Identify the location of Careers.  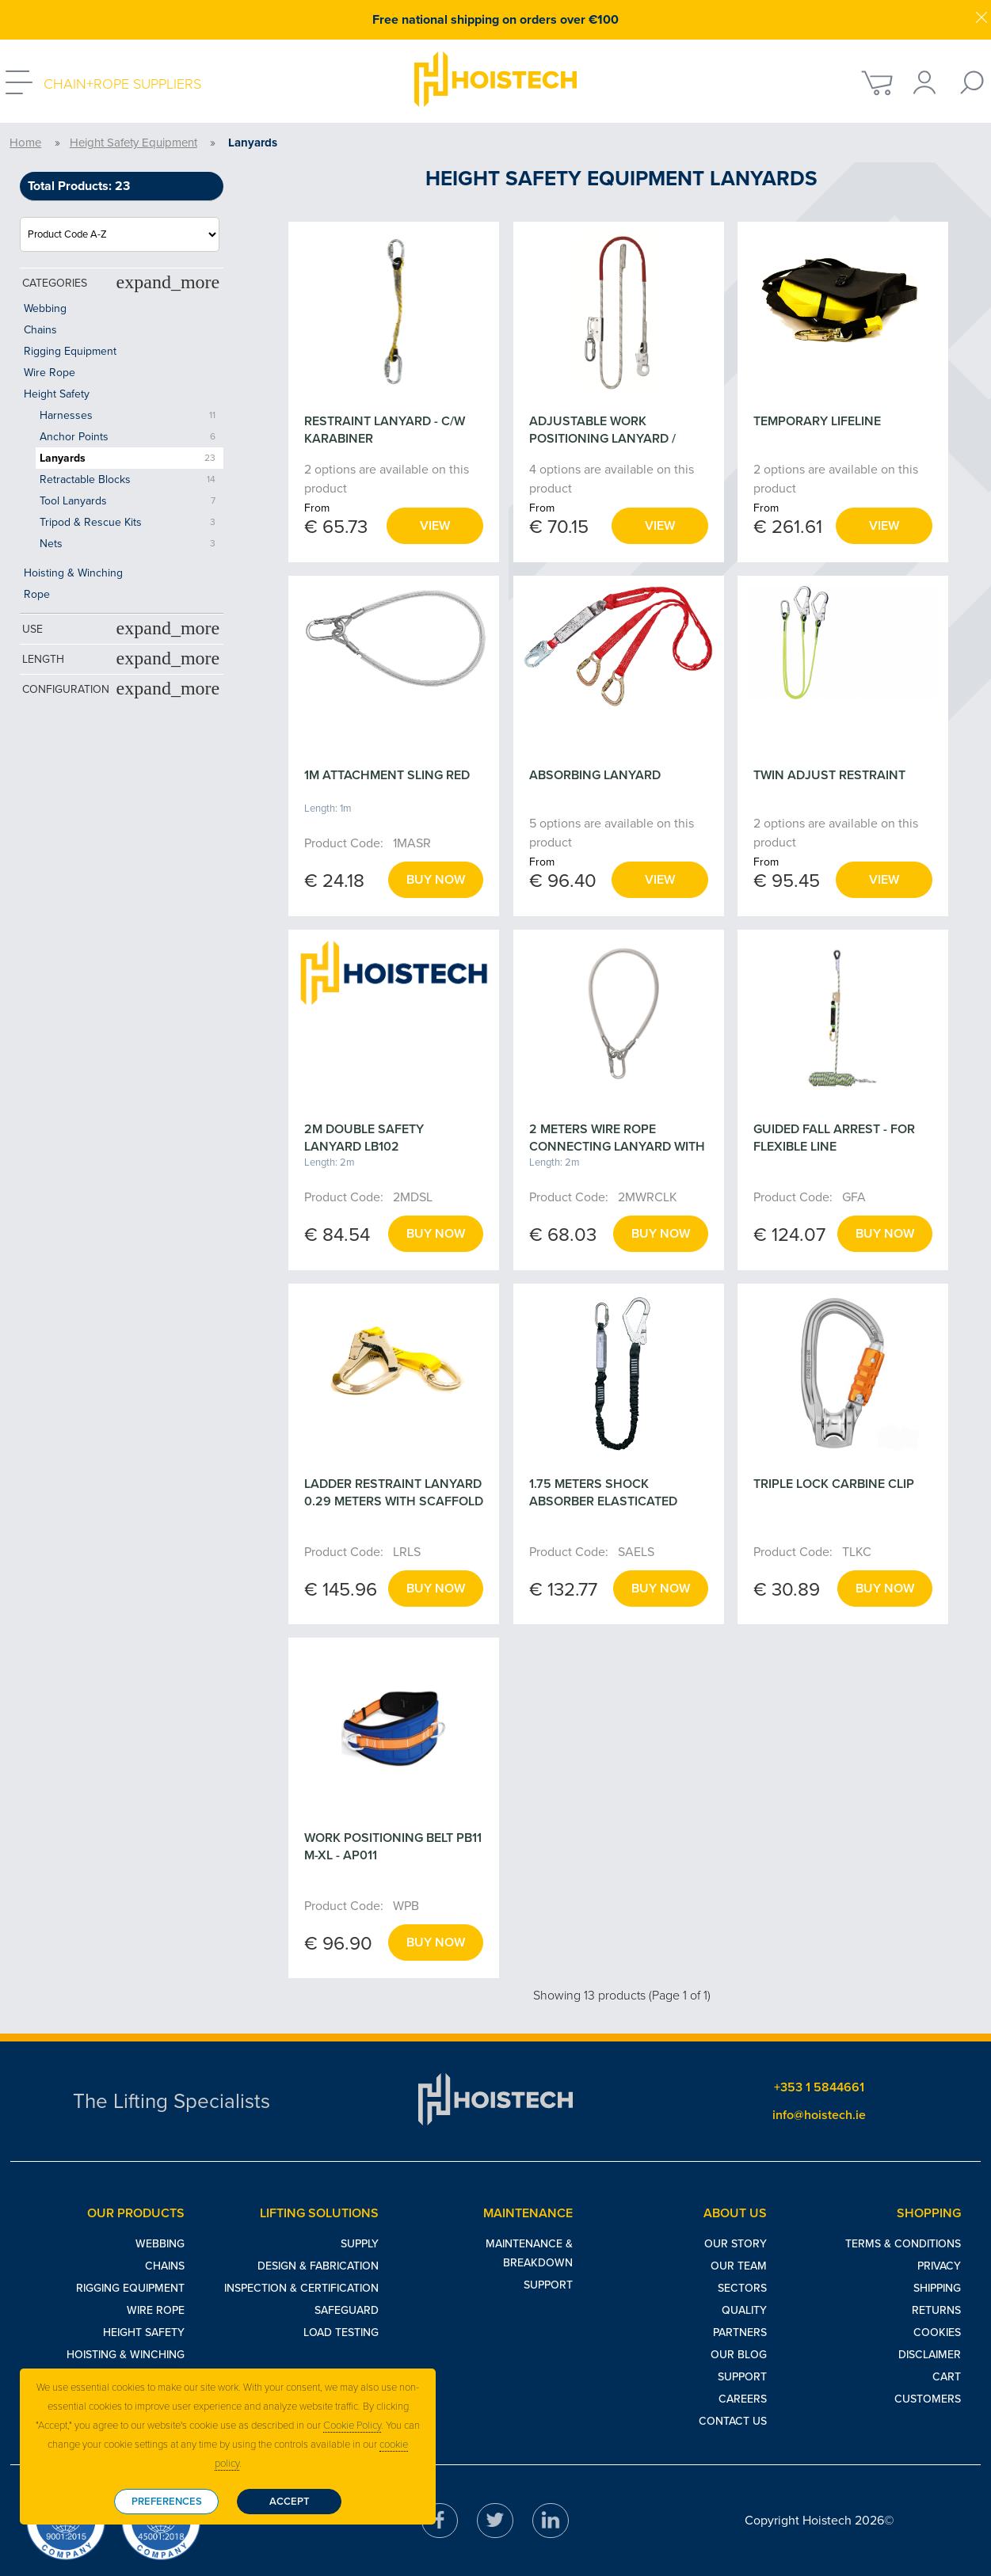
(742, 2399).